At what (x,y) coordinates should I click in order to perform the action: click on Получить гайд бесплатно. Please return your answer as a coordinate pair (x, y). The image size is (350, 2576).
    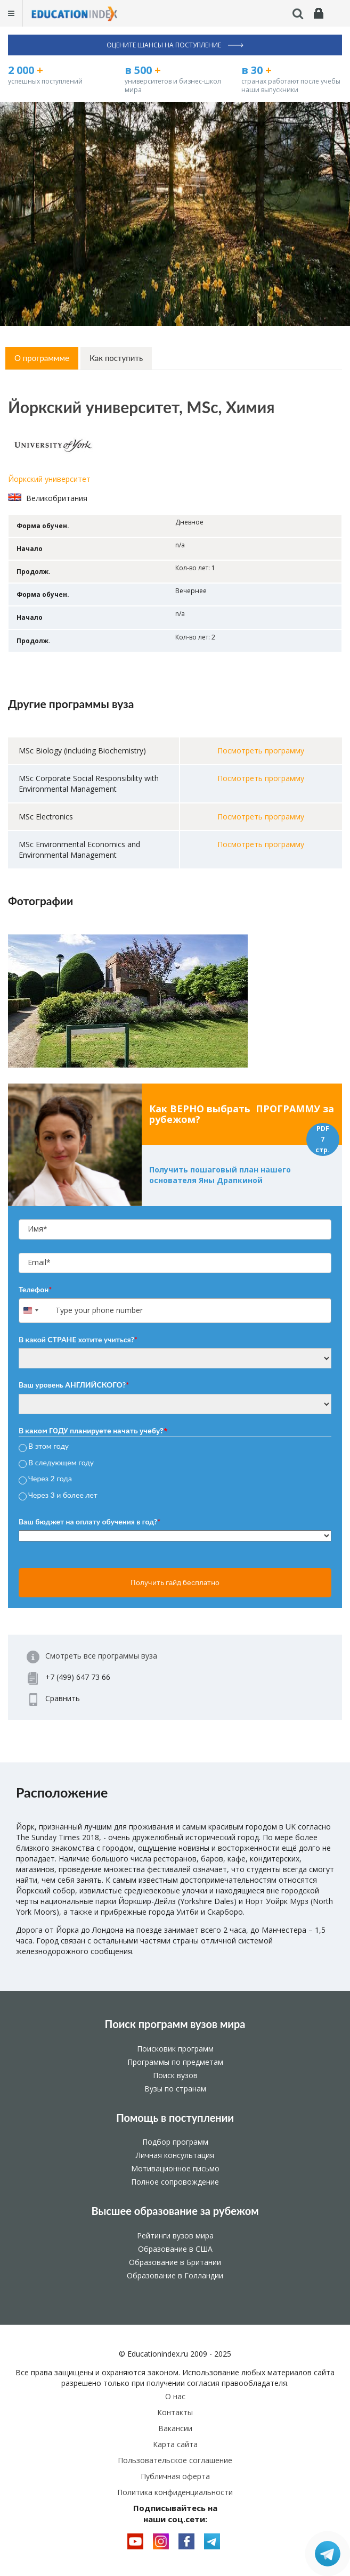
    Looking at the image, I should click on (175, 1582).